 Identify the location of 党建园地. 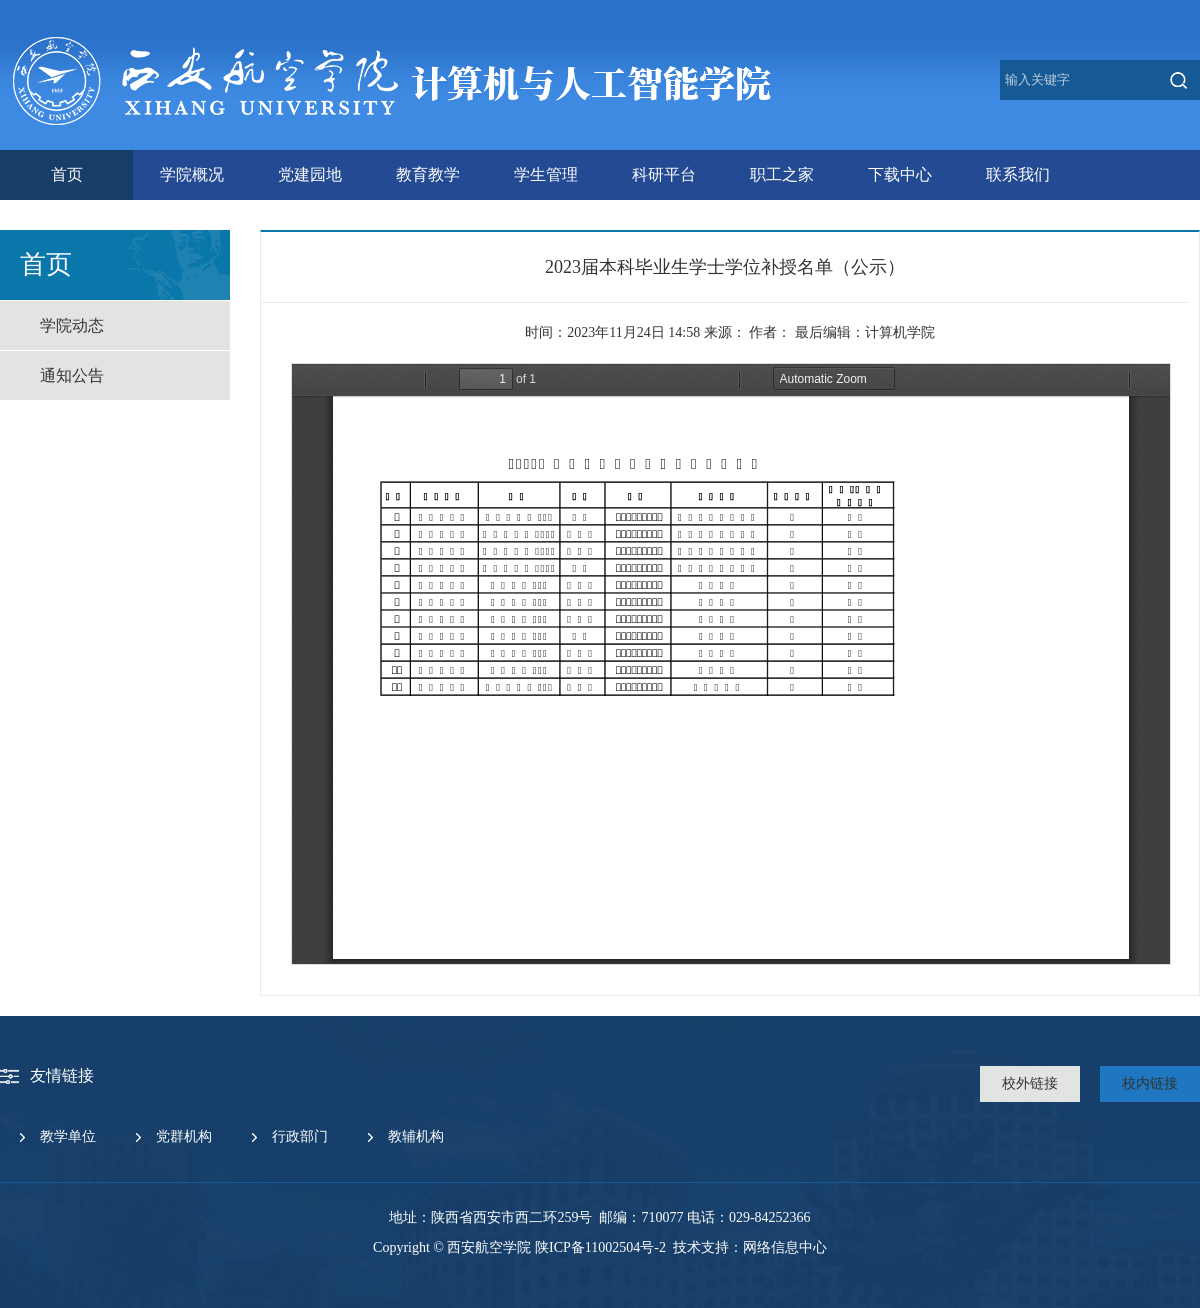
(310, 174).